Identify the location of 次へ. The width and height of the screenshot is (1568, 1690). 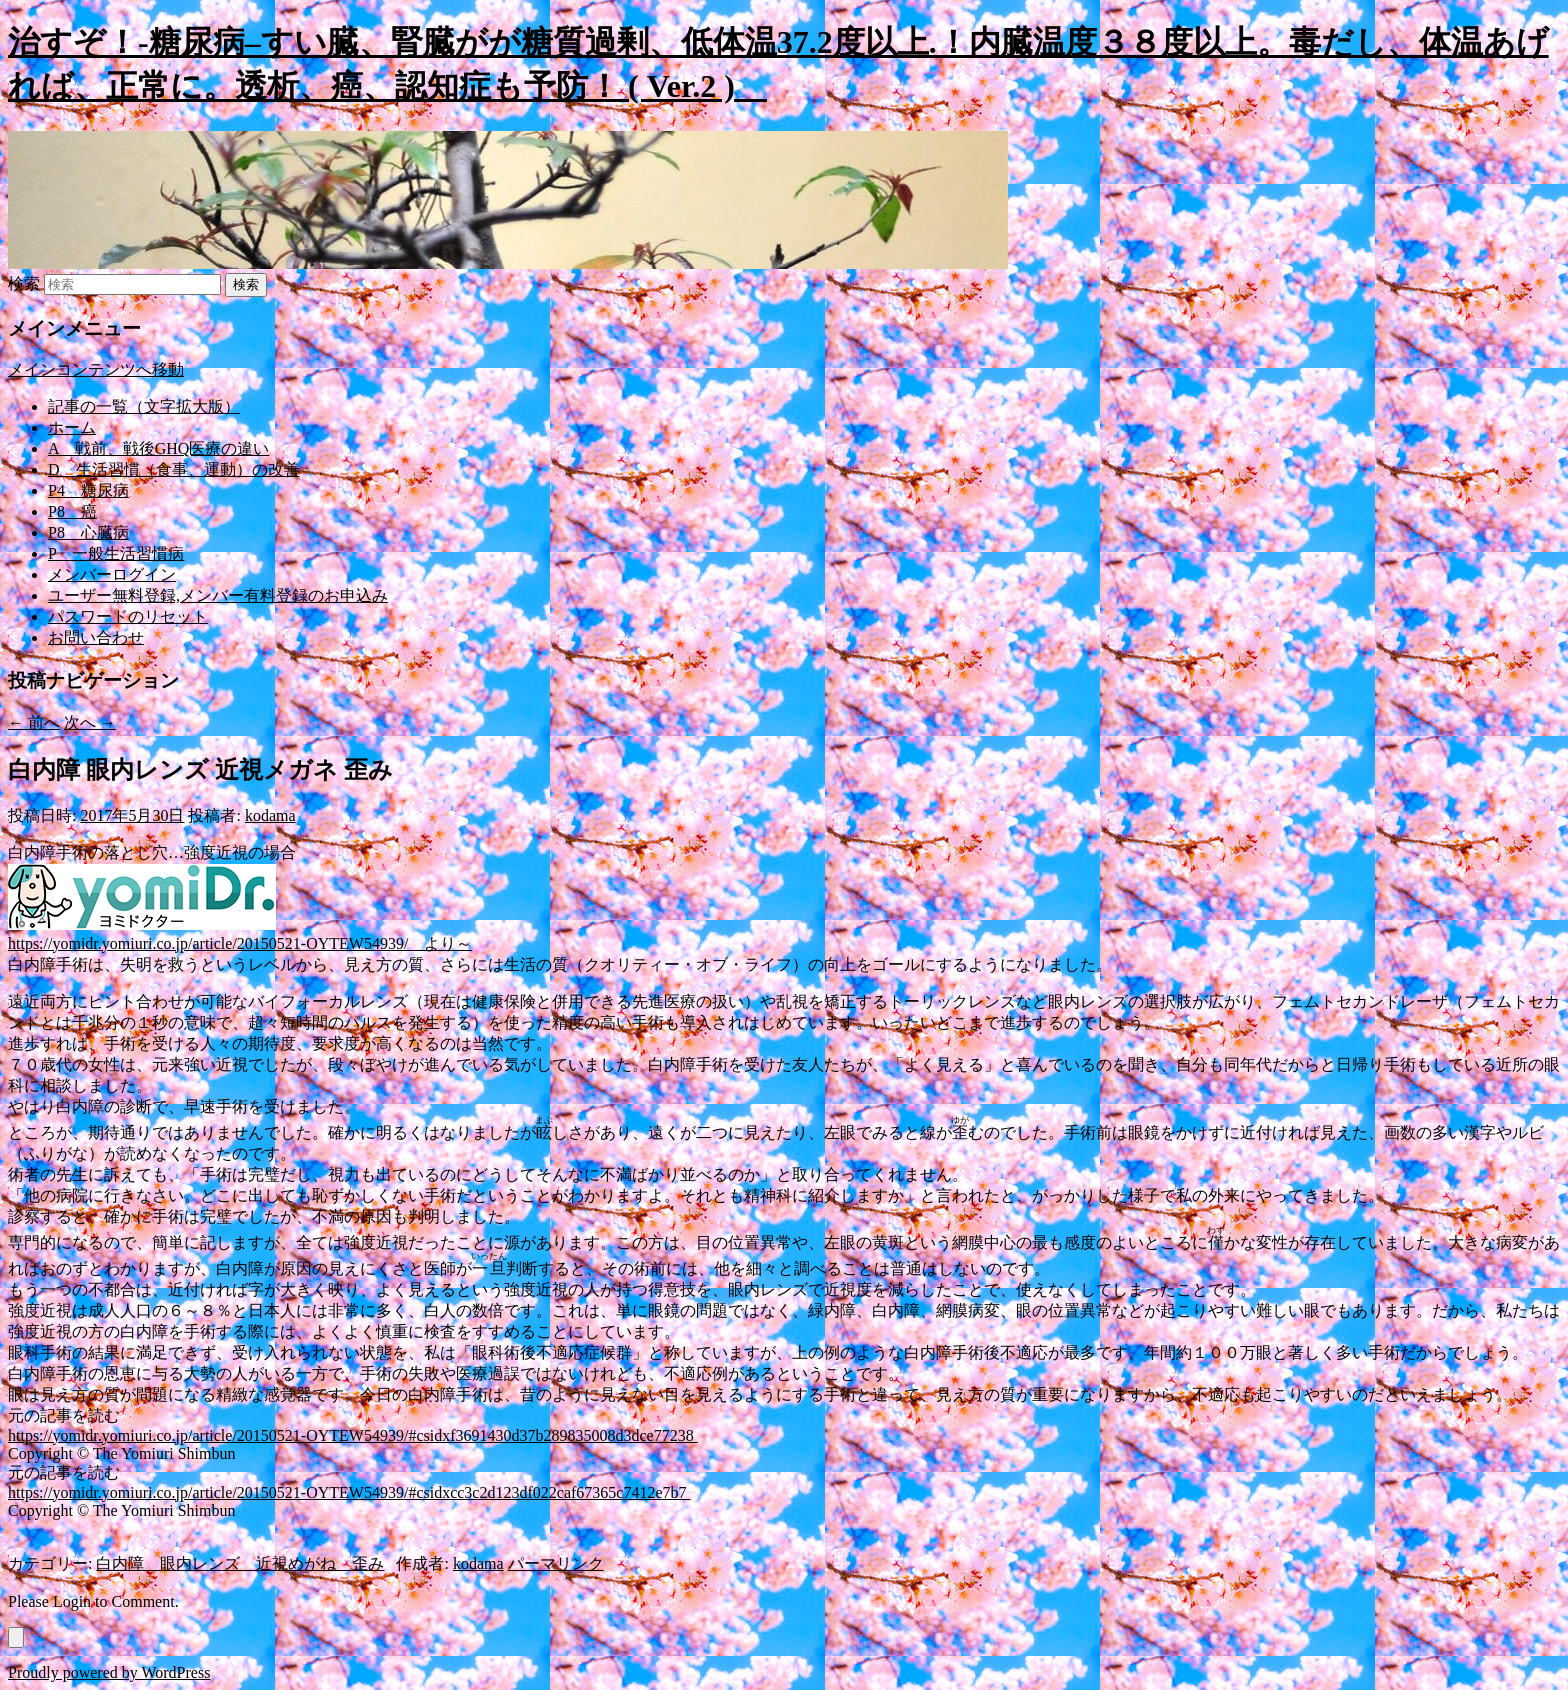
(90, 722).